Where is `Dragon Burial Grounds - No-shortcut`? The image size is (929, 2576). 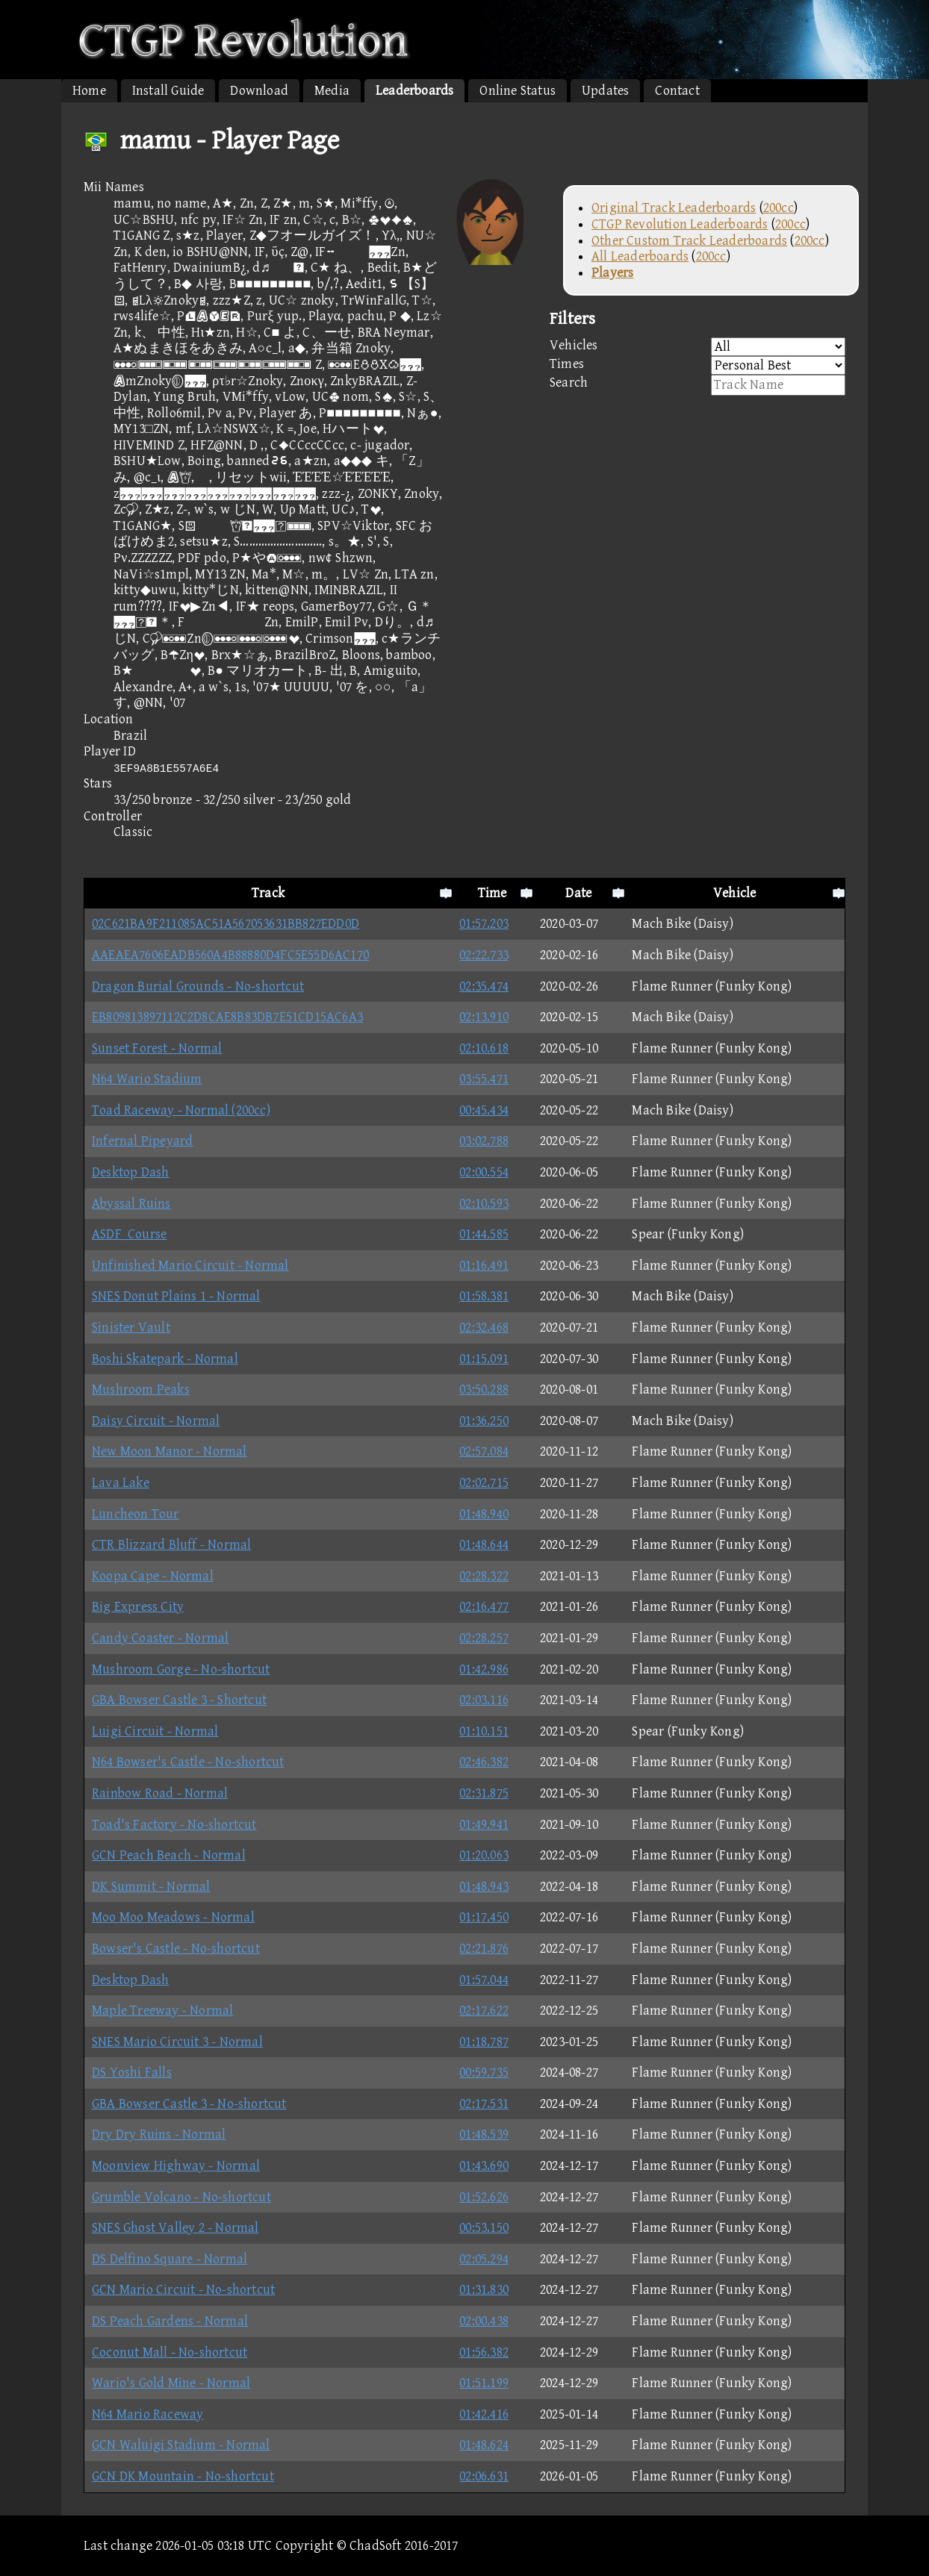
Dragon Burial Grounds - No-shortcut is located at coordinates (198, 986).